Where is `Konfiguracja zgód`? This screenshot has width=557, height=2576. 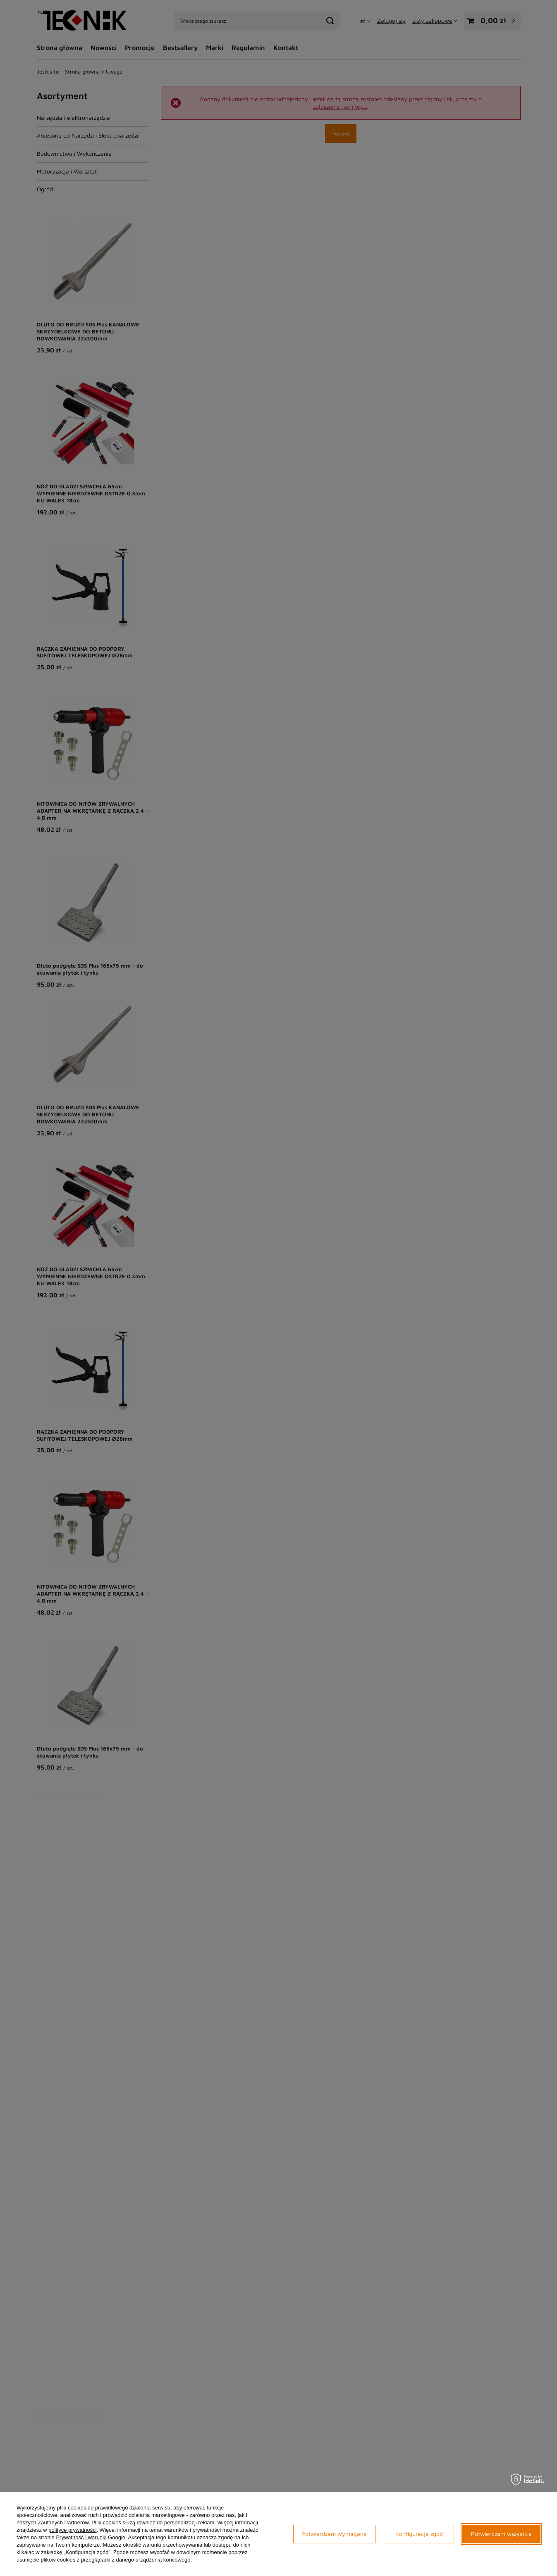 Konfiguracja zgód is located at coordinates (419, 2533).